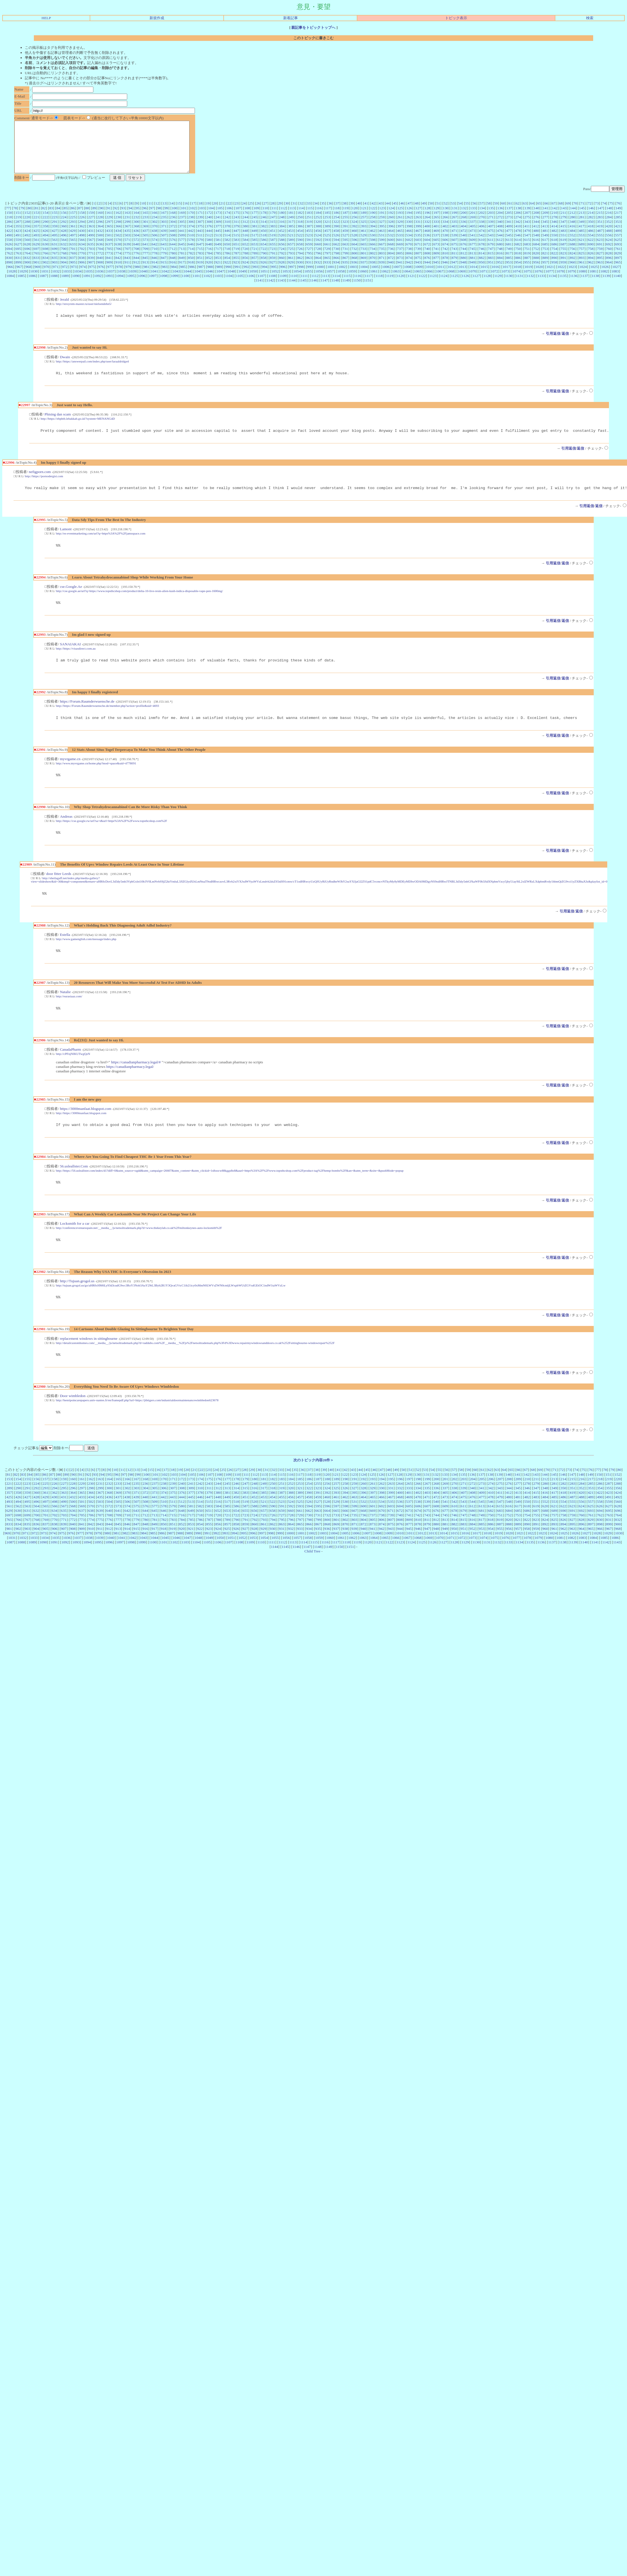 The width and height of the screenshot is (627, 2576). I want to click on 271, so click(491, 227).